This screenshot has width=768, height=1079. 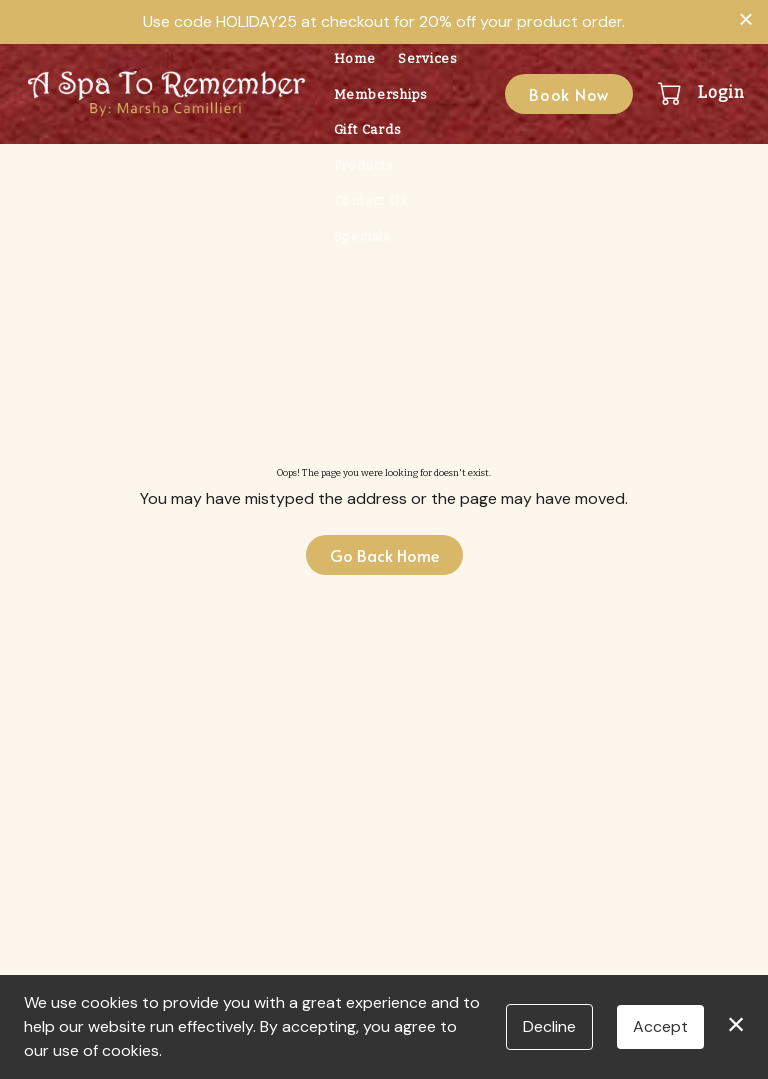 I want to click on Book Now, so click(x=569, y=94).